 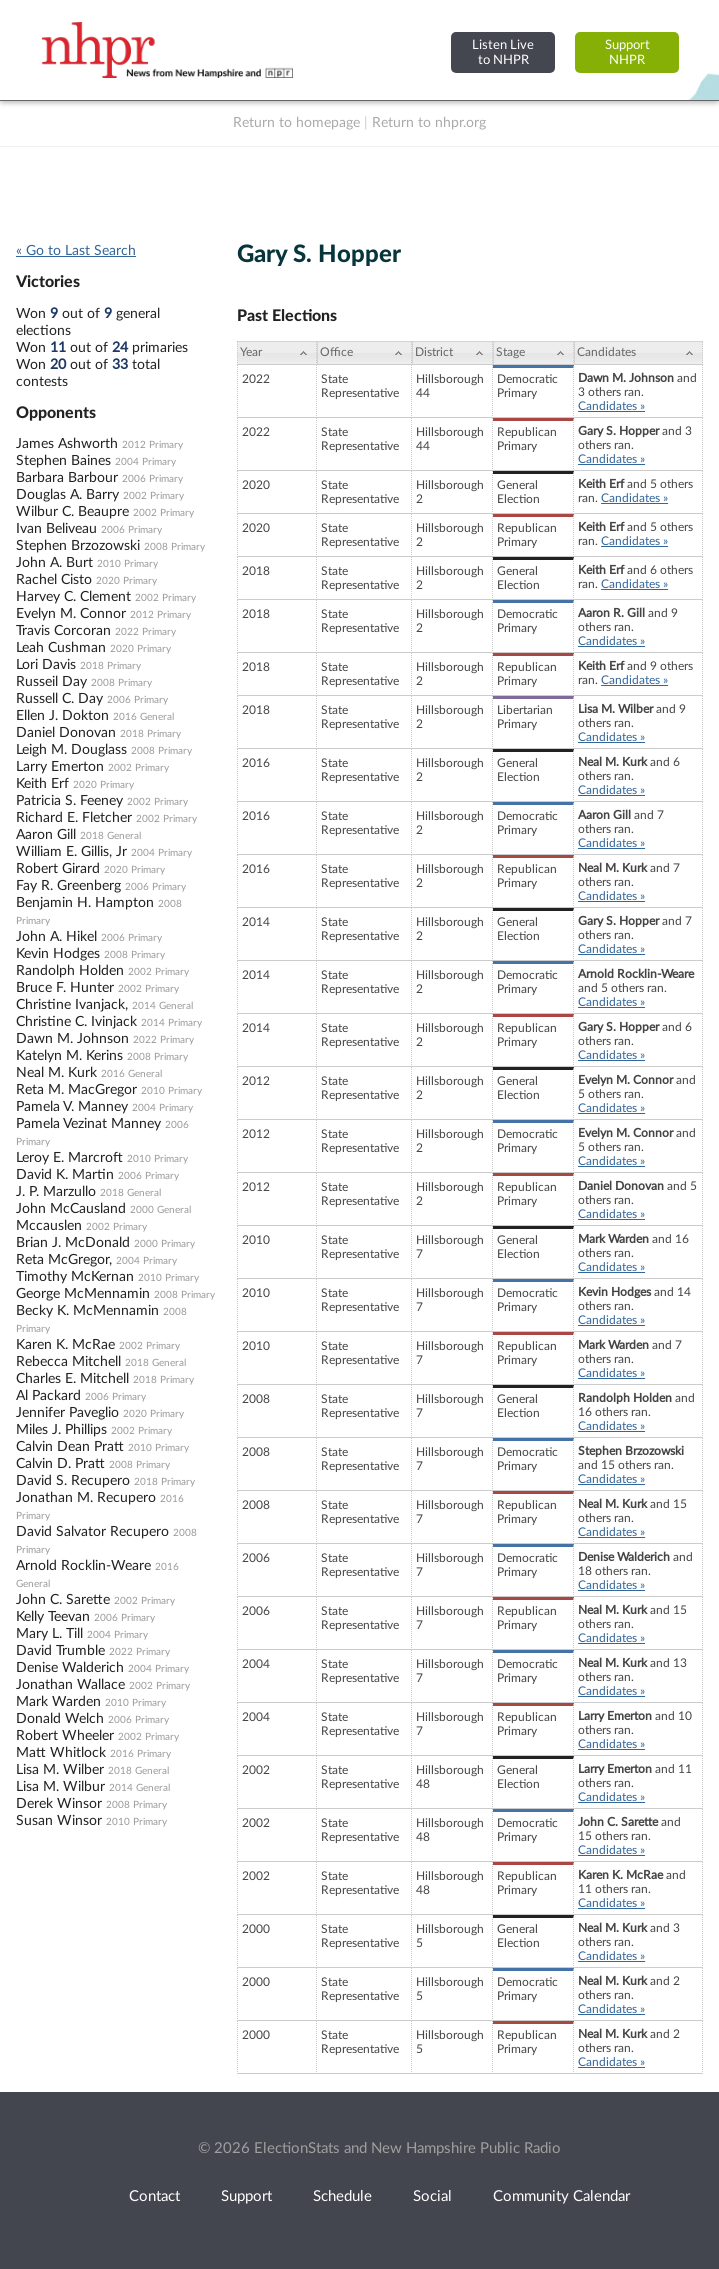 What do you see at coordinates (65, 988) in the screenshot?
I see `Bruce F. Hunter` at bounding box center [65, 988].